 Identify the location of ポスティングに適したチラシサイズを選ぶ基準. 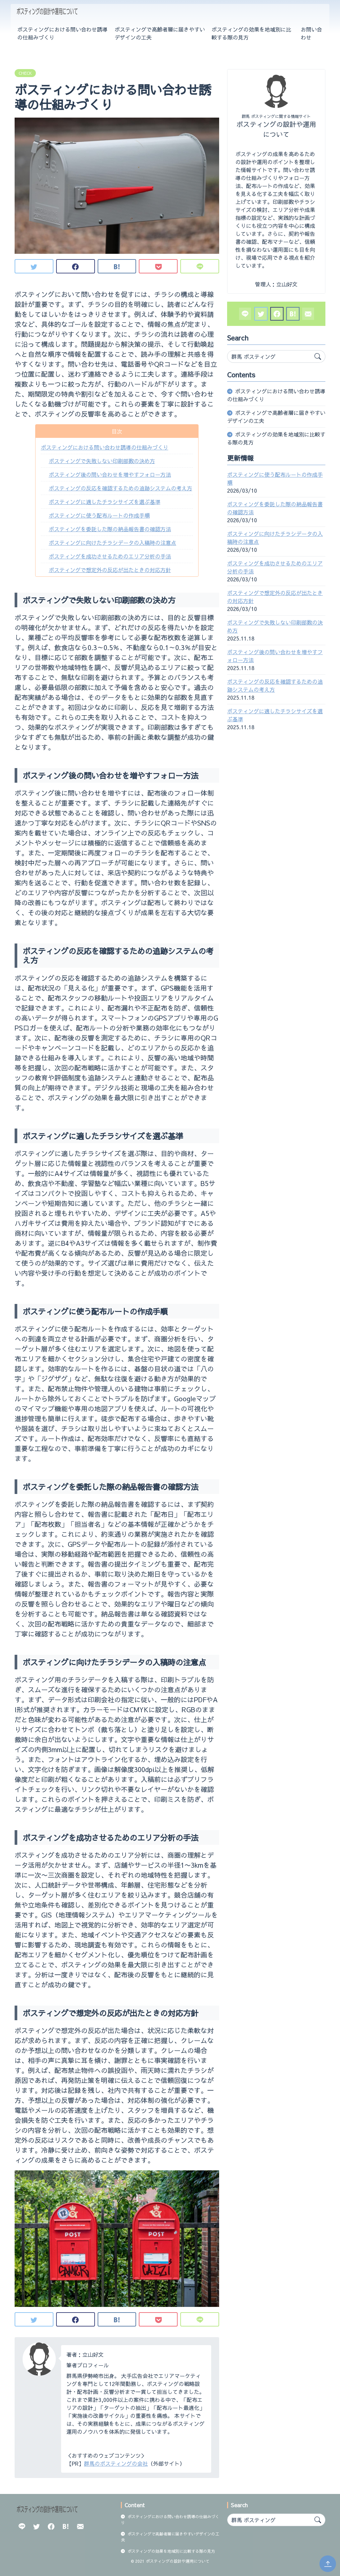
(104, 501).